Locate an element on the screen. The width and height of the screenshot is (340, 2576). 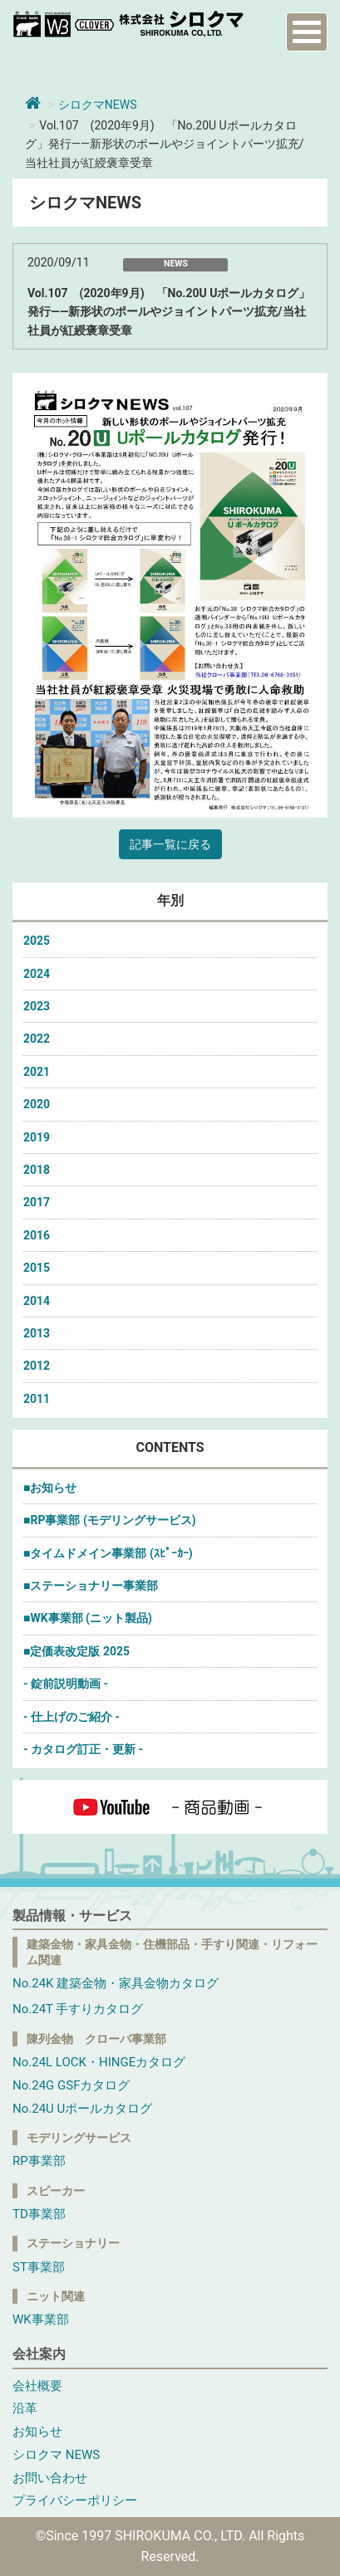
RP事業部 is located at coordinates (39, 2160).